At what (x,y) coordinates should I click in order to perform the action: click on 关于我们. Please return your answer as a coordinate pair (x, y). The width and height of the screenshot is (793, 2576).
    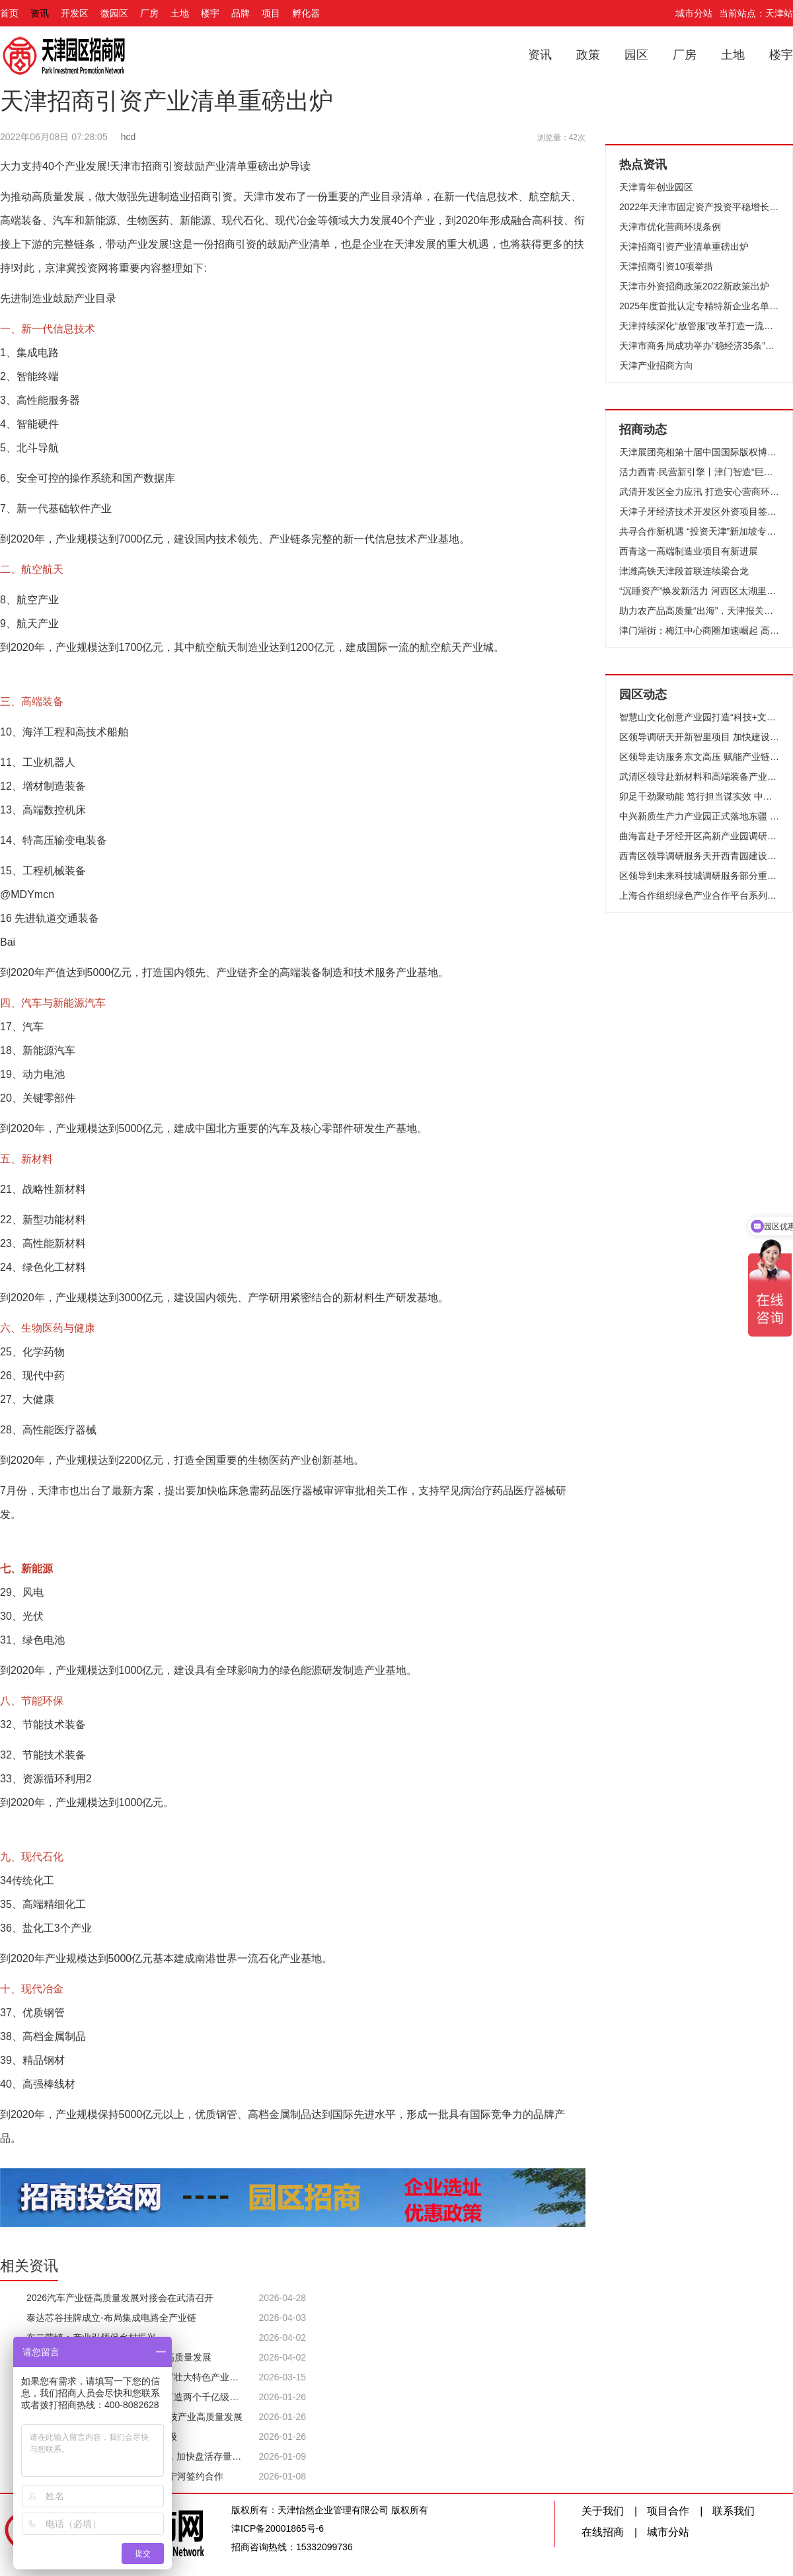
    Looking at the image, I should click on (603, 2511).